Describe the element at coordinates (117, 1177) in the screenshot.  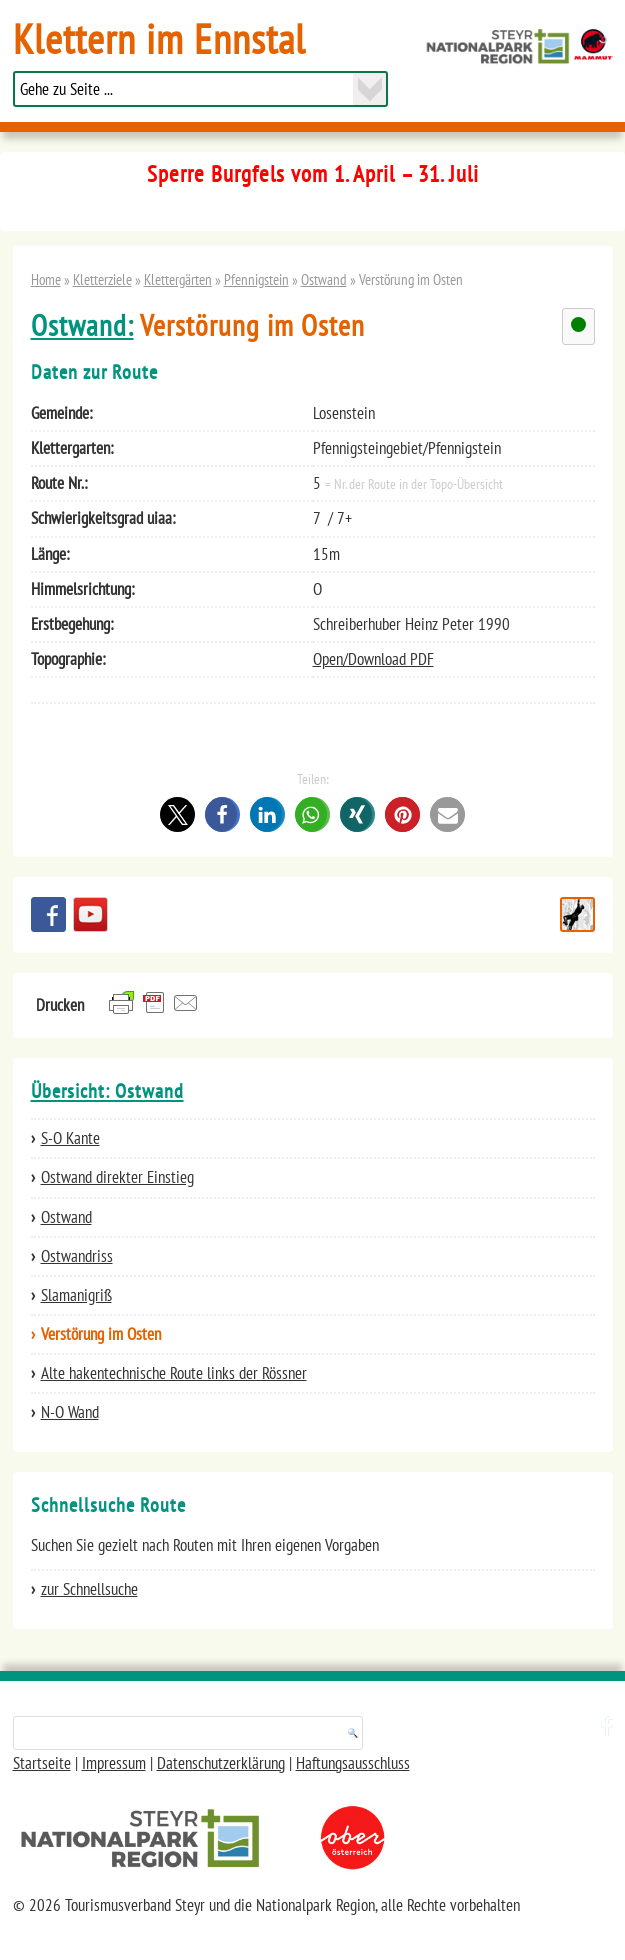
I see `Ostwand direkter Einstieg` at that location.